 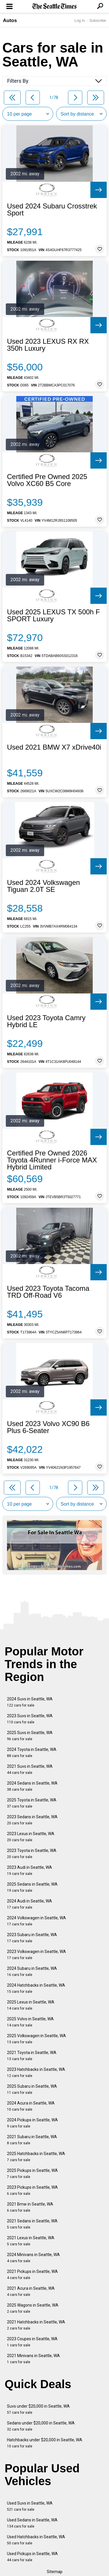 What do you see at coordinates (79, 20) in the screenshot?
I see `Log In` at bounding box center [79, 20].